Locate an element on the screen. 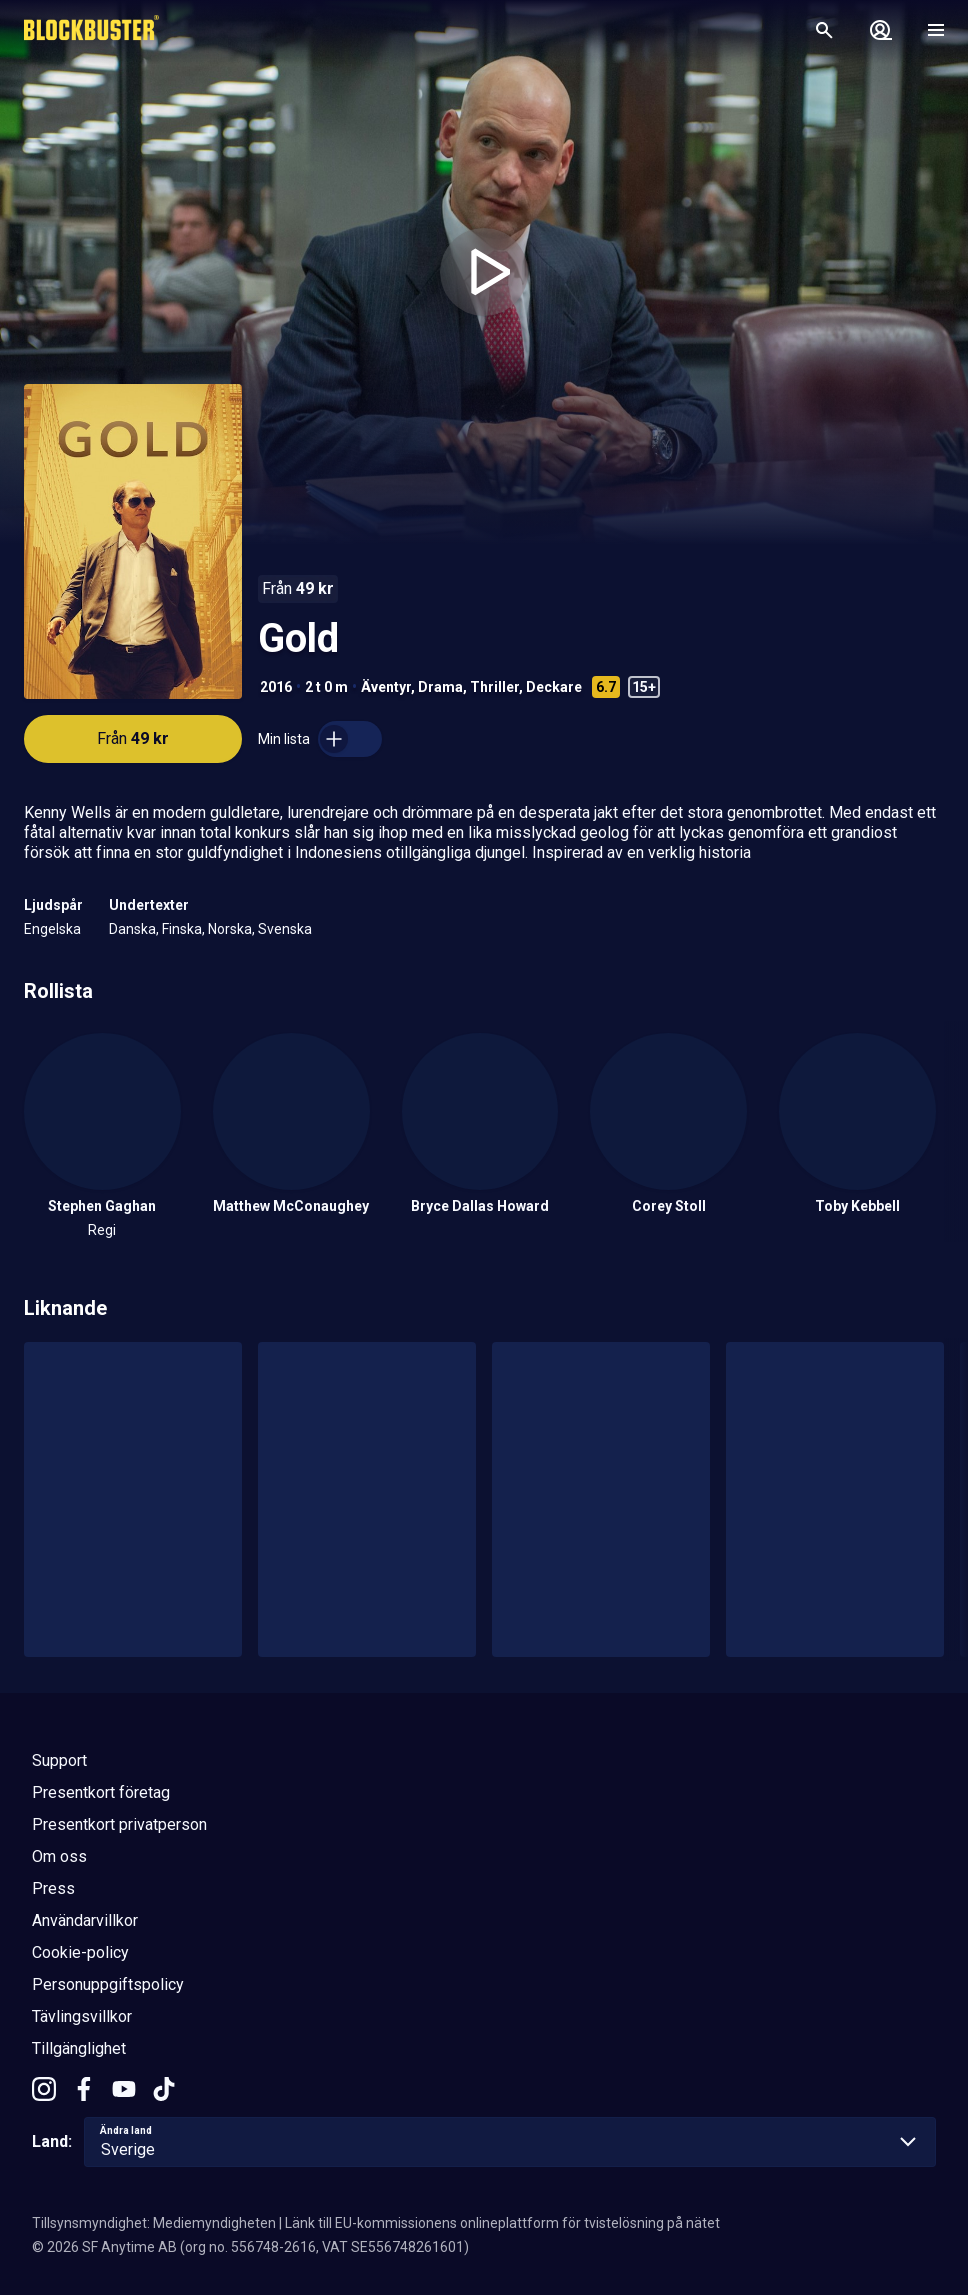  Tillsynsmyndighet: Mediemyndigheten is located at coordinates (154, 2223).